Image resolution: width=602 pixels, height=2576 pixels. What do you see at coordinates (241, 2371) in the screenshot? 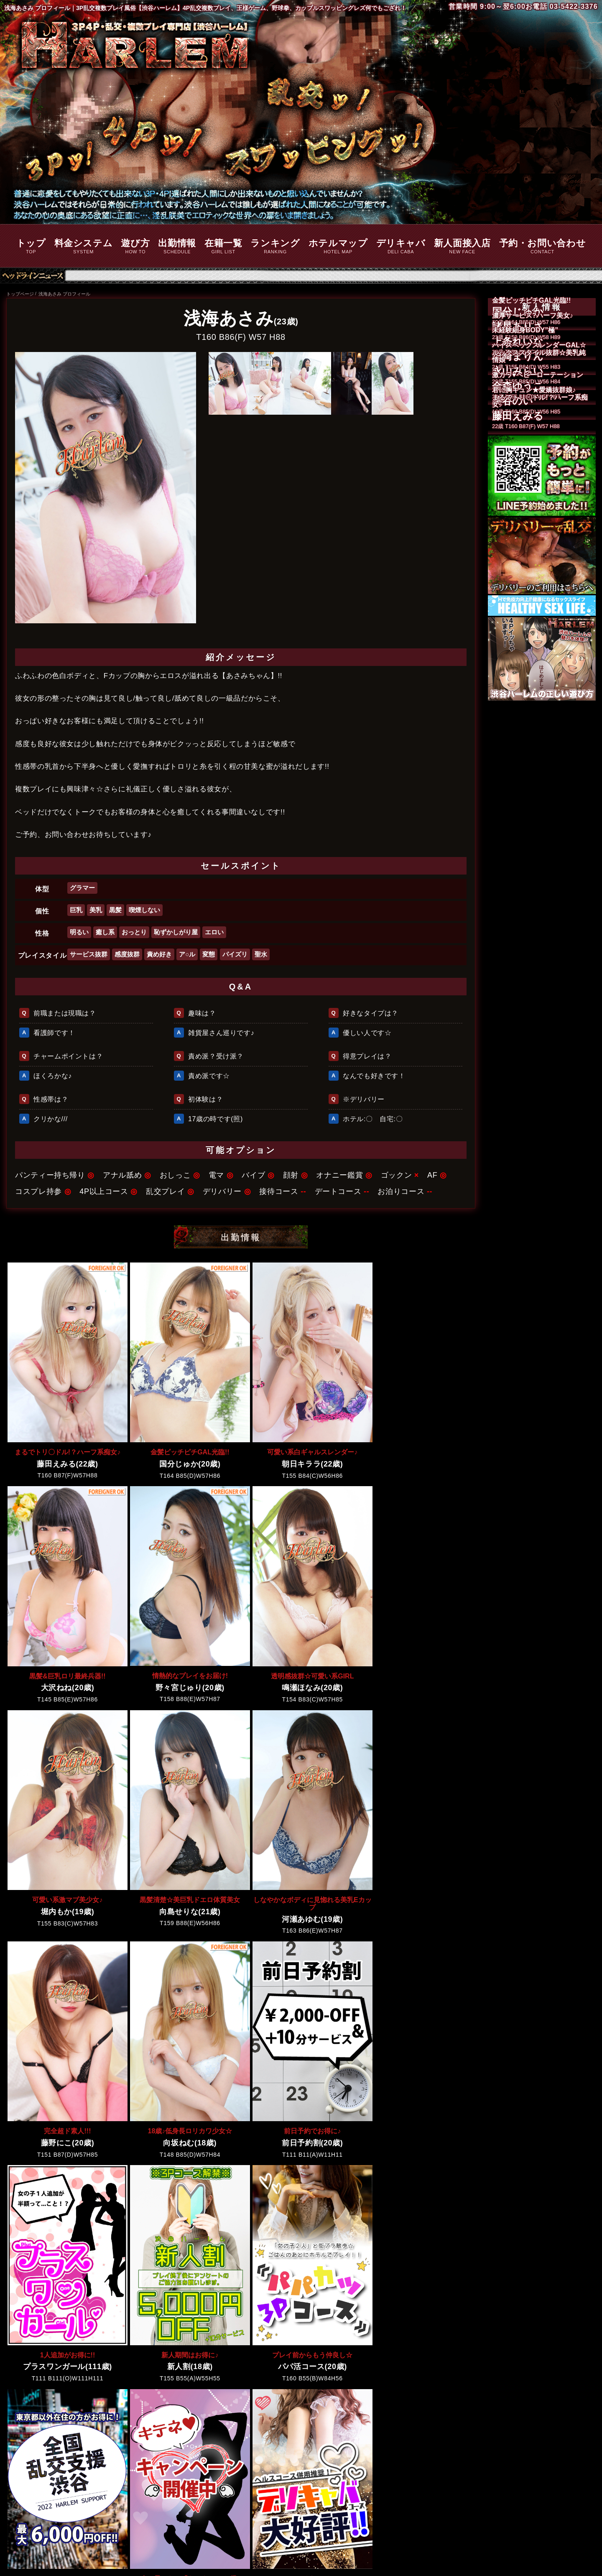
I see `出勤情報をもっと見る` at bounding box center [241, 2371].